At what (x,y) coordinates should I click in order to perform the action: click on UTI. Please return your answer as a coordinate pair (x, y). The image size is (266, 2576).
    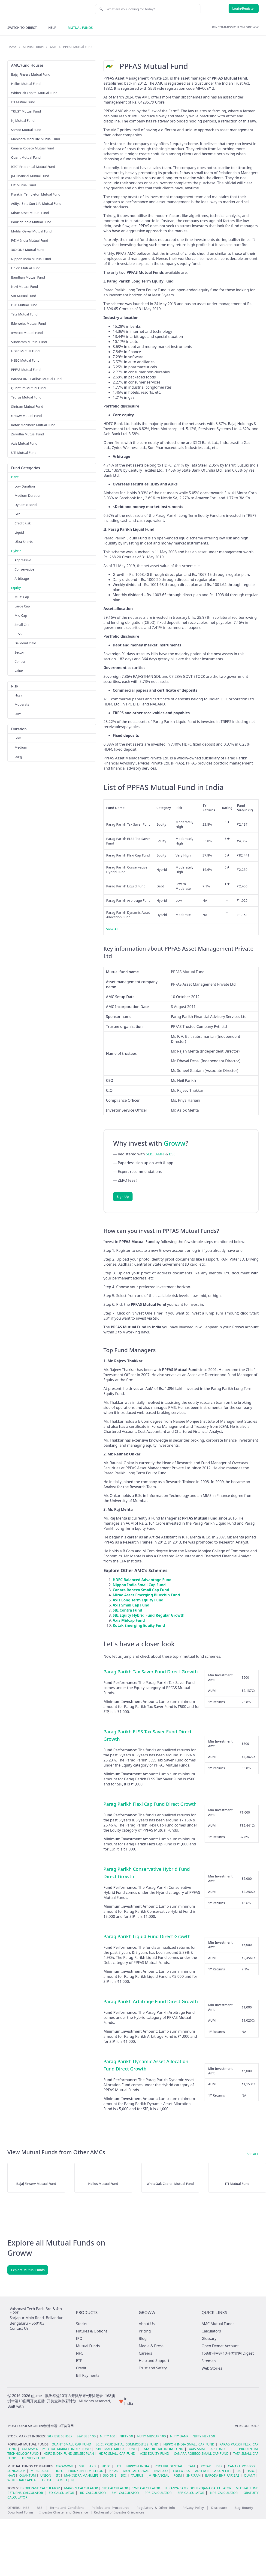
    Looking at the image, I should click on (118, 2466).